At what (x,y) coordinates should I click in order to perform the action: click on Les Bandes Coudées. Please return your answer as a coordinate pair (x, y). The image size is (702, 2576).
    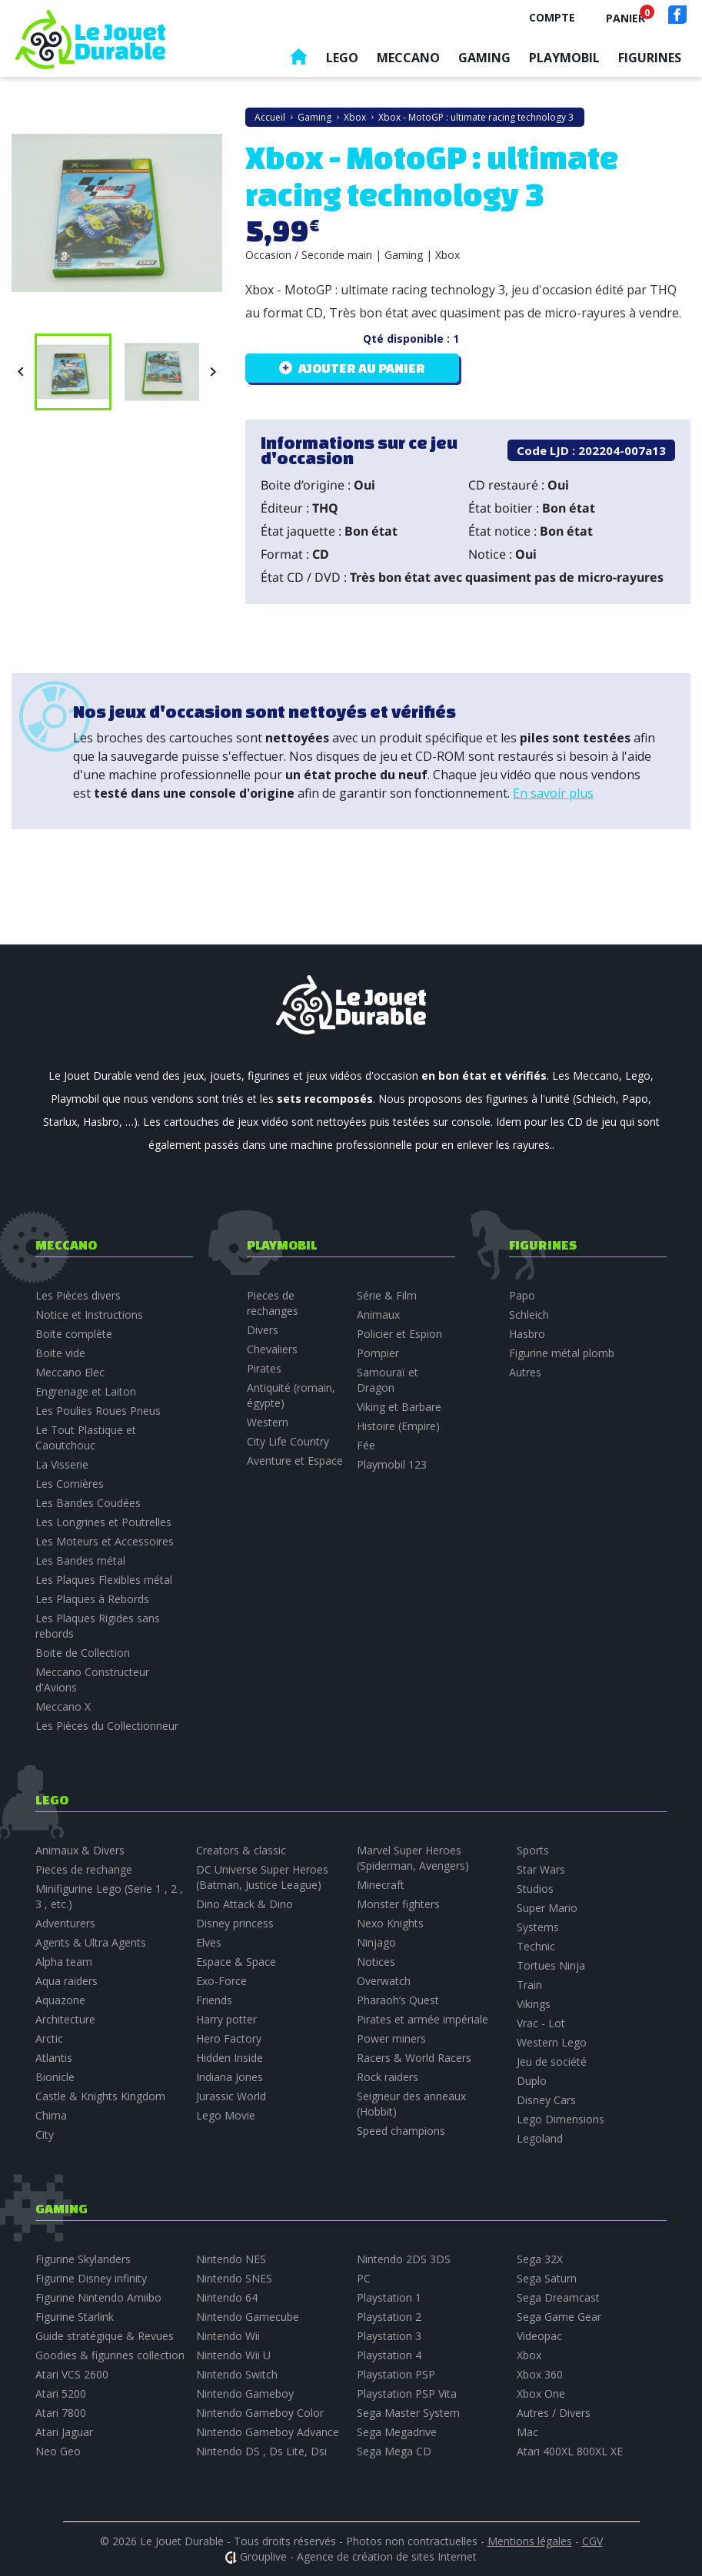
    Looking at the image, I should click on (88, 1502).